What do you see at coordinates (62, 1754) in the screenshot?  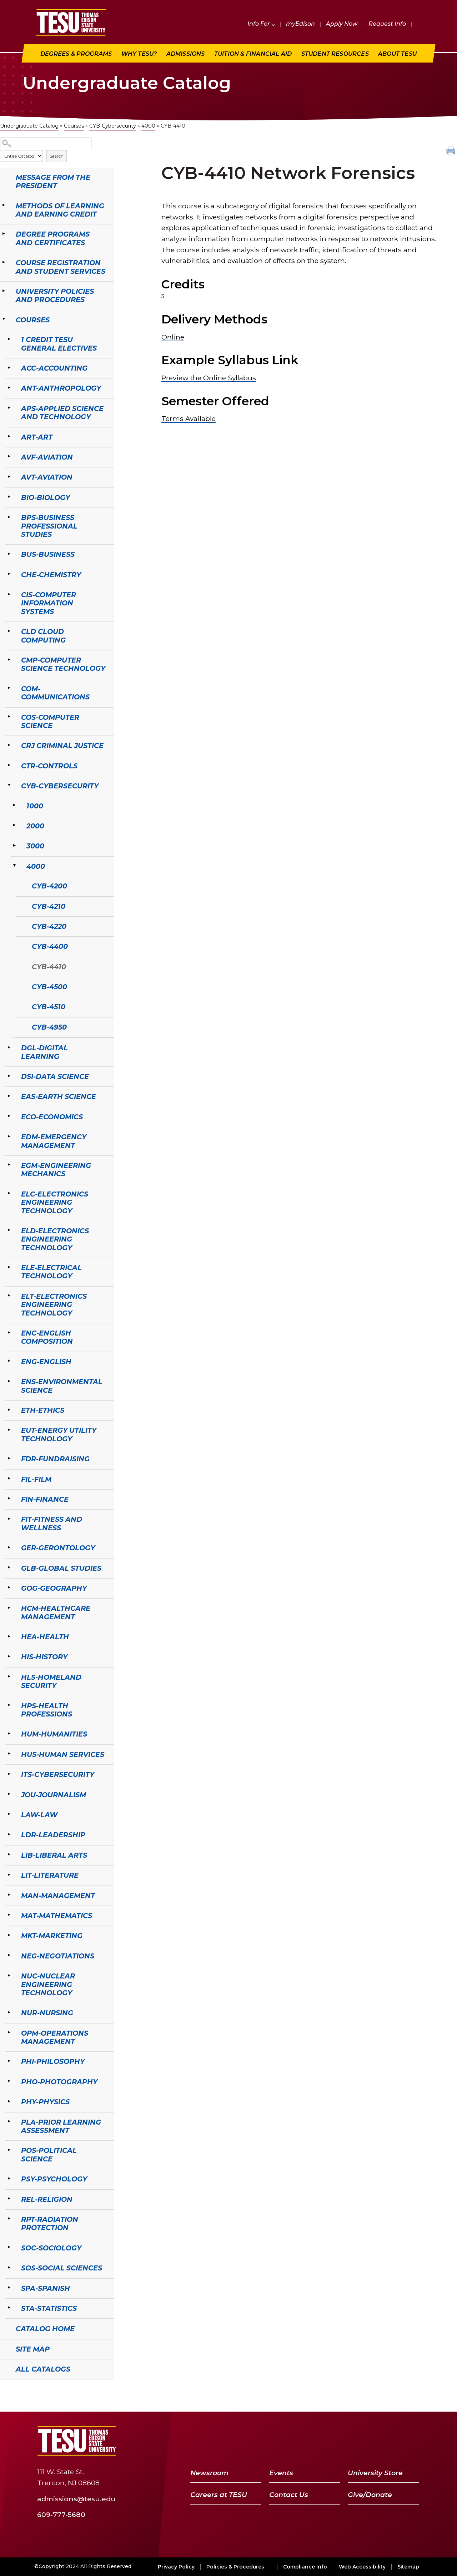 I see `HUS-Human Services` at bounding box center [62, 1754].